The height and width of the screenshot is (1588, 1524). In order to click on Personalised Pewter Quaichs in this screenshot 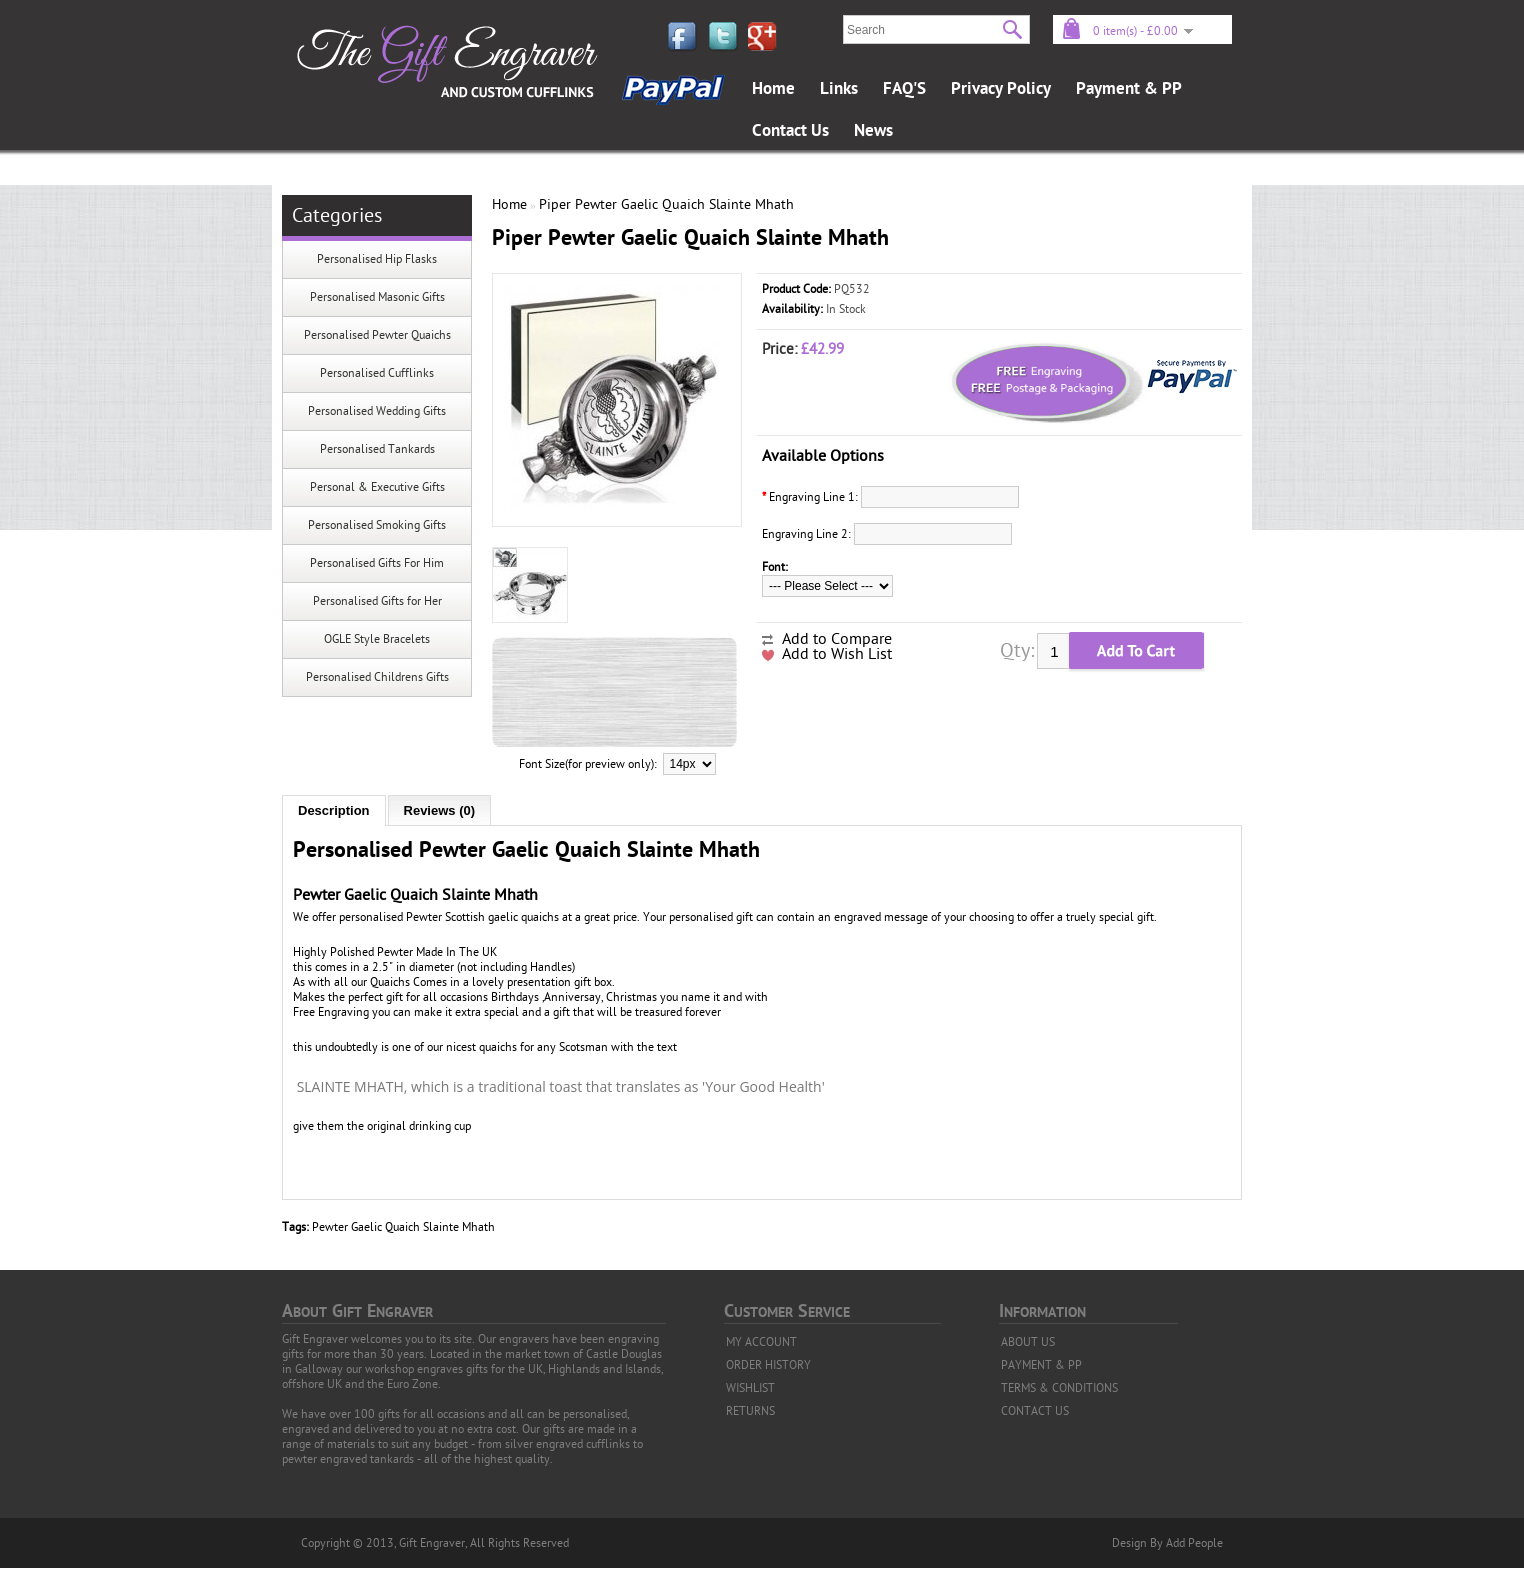, I will do `click(377, 335)`.